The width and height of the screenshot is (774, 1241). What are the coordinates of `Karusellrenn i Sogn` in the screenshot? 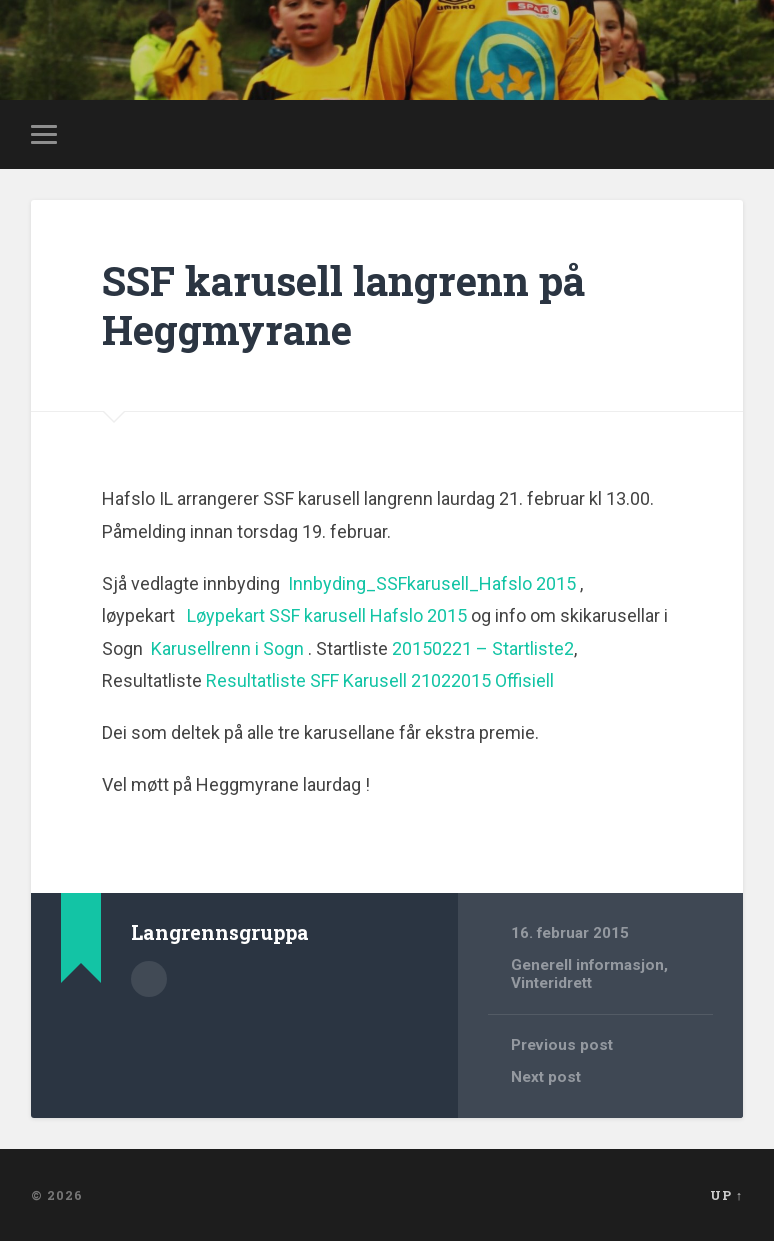 It's located at (227, 648).